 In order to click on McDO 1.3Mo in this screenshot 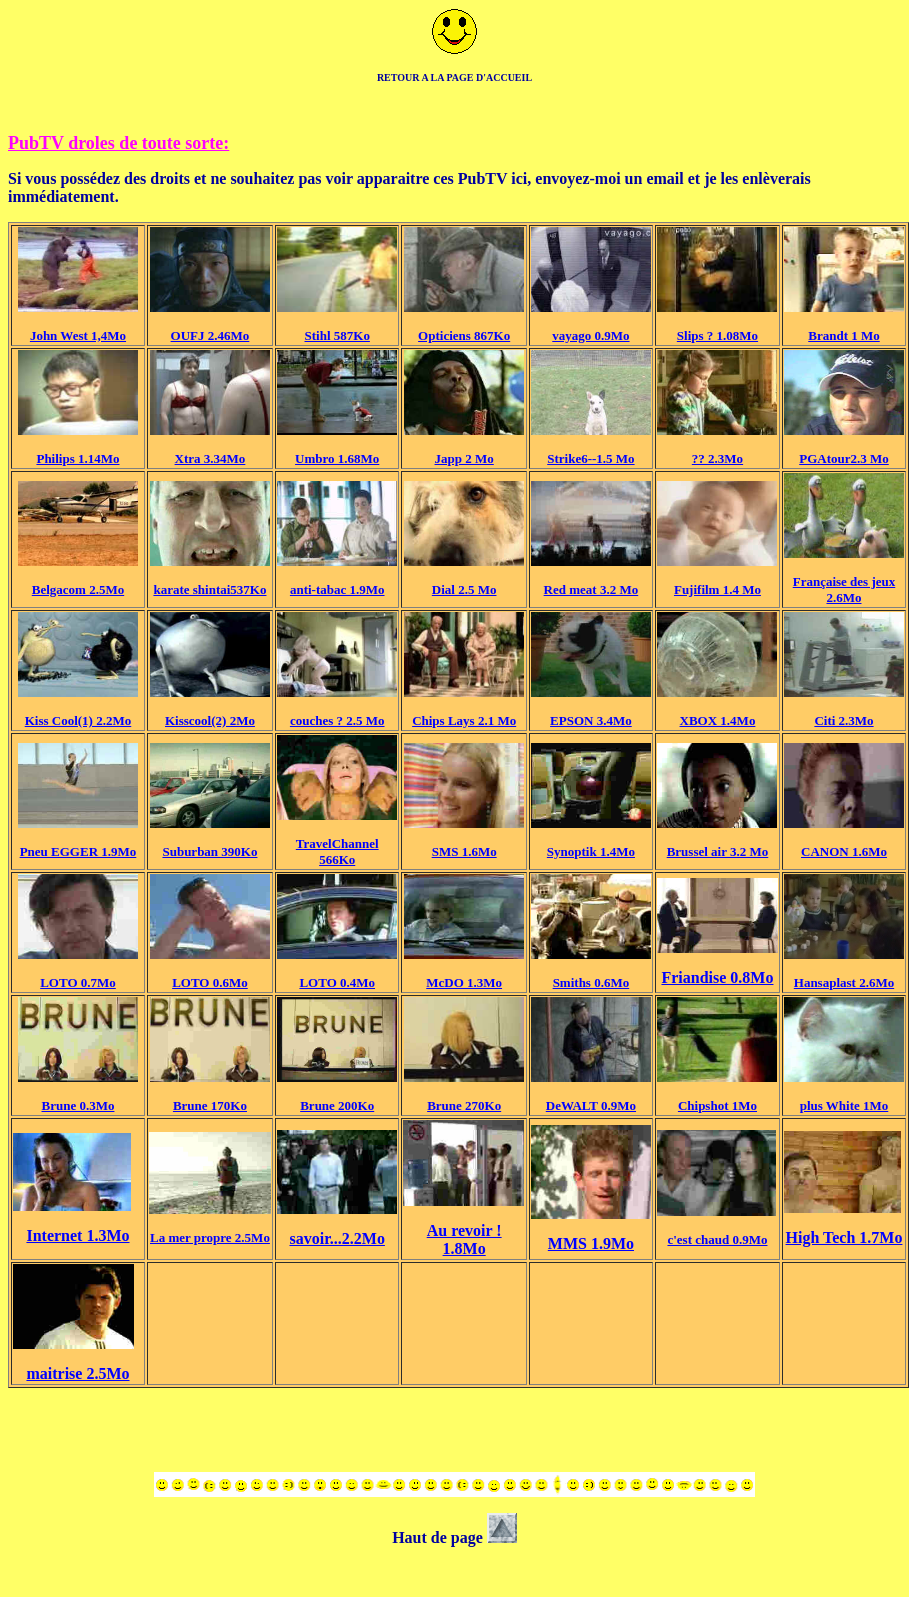, I will do `click(464, 982)`.